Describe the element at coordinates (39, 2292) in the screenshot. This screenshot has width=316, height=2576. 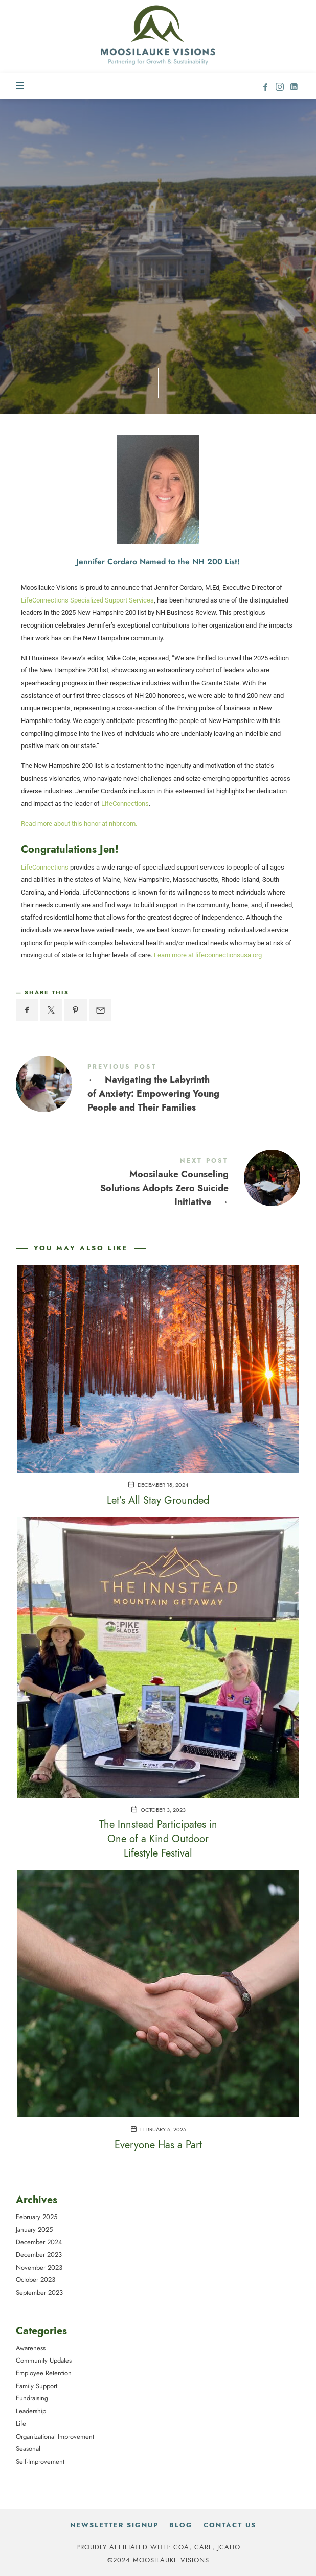
I see `September 2023` at that location.